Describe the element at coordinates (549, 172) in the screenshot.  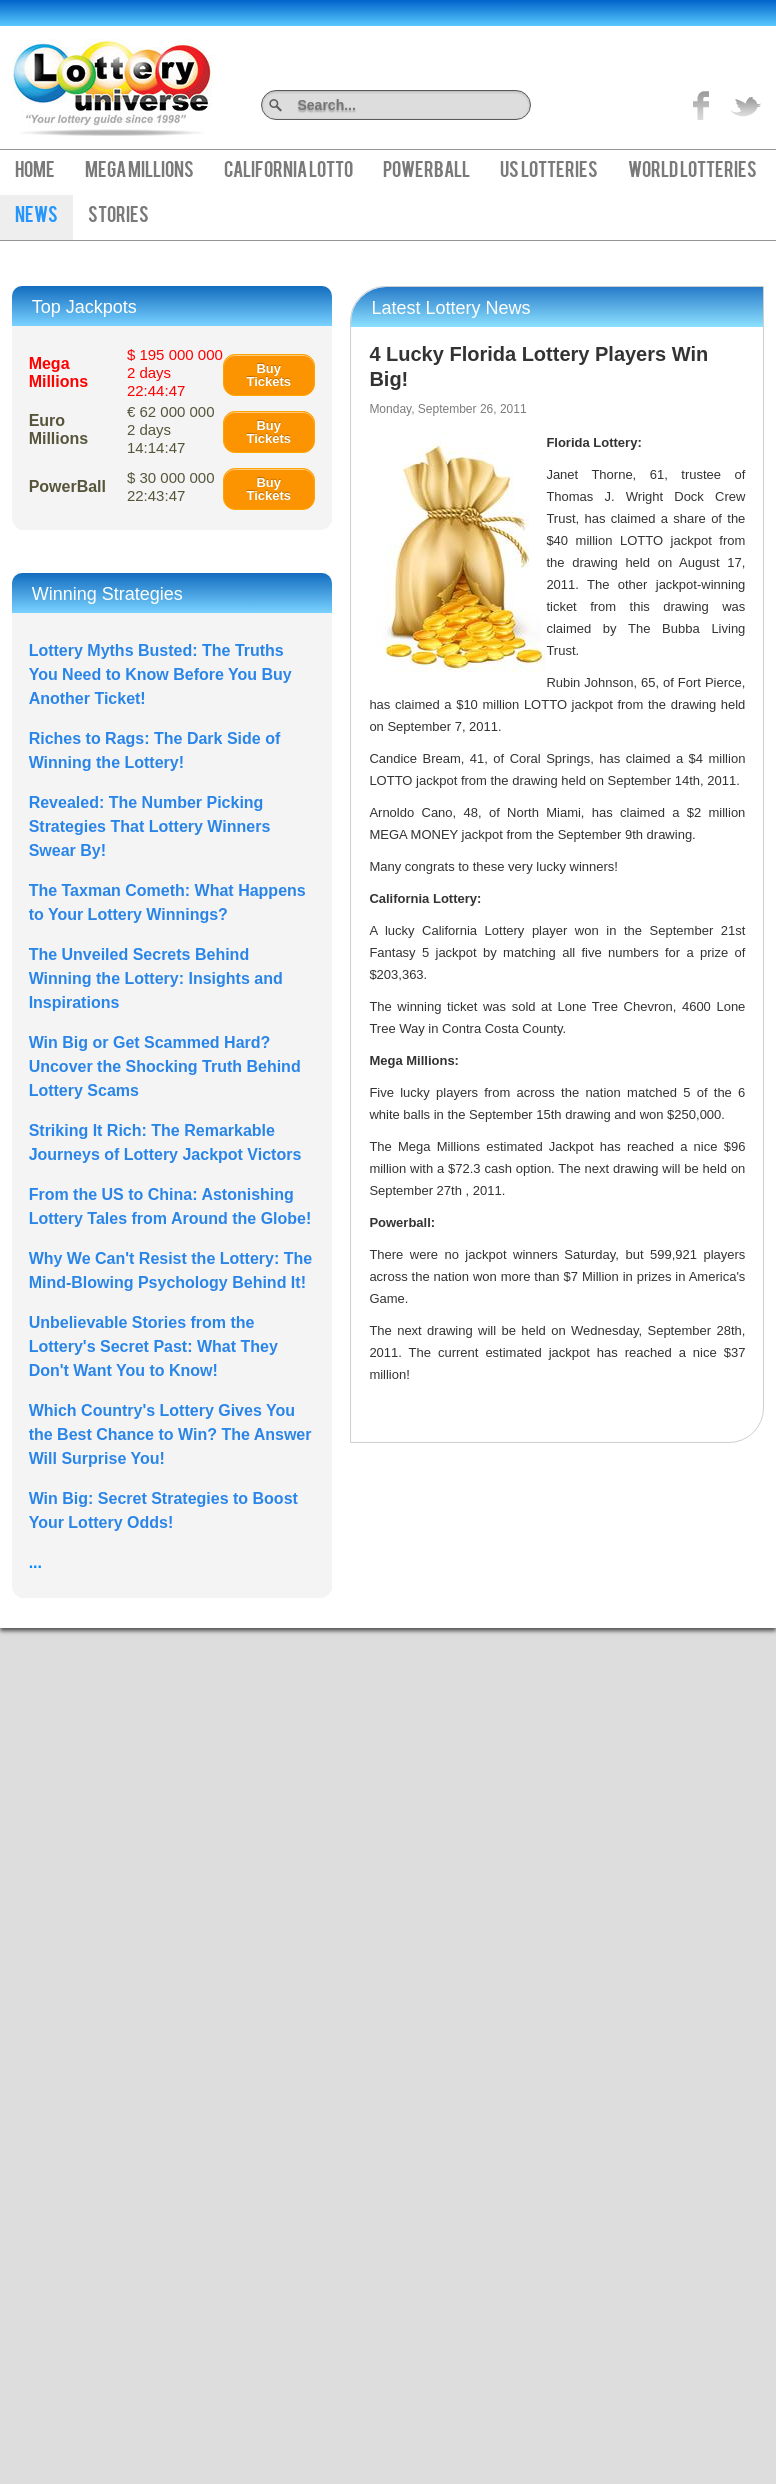
I see `US Lotteries` at that location.